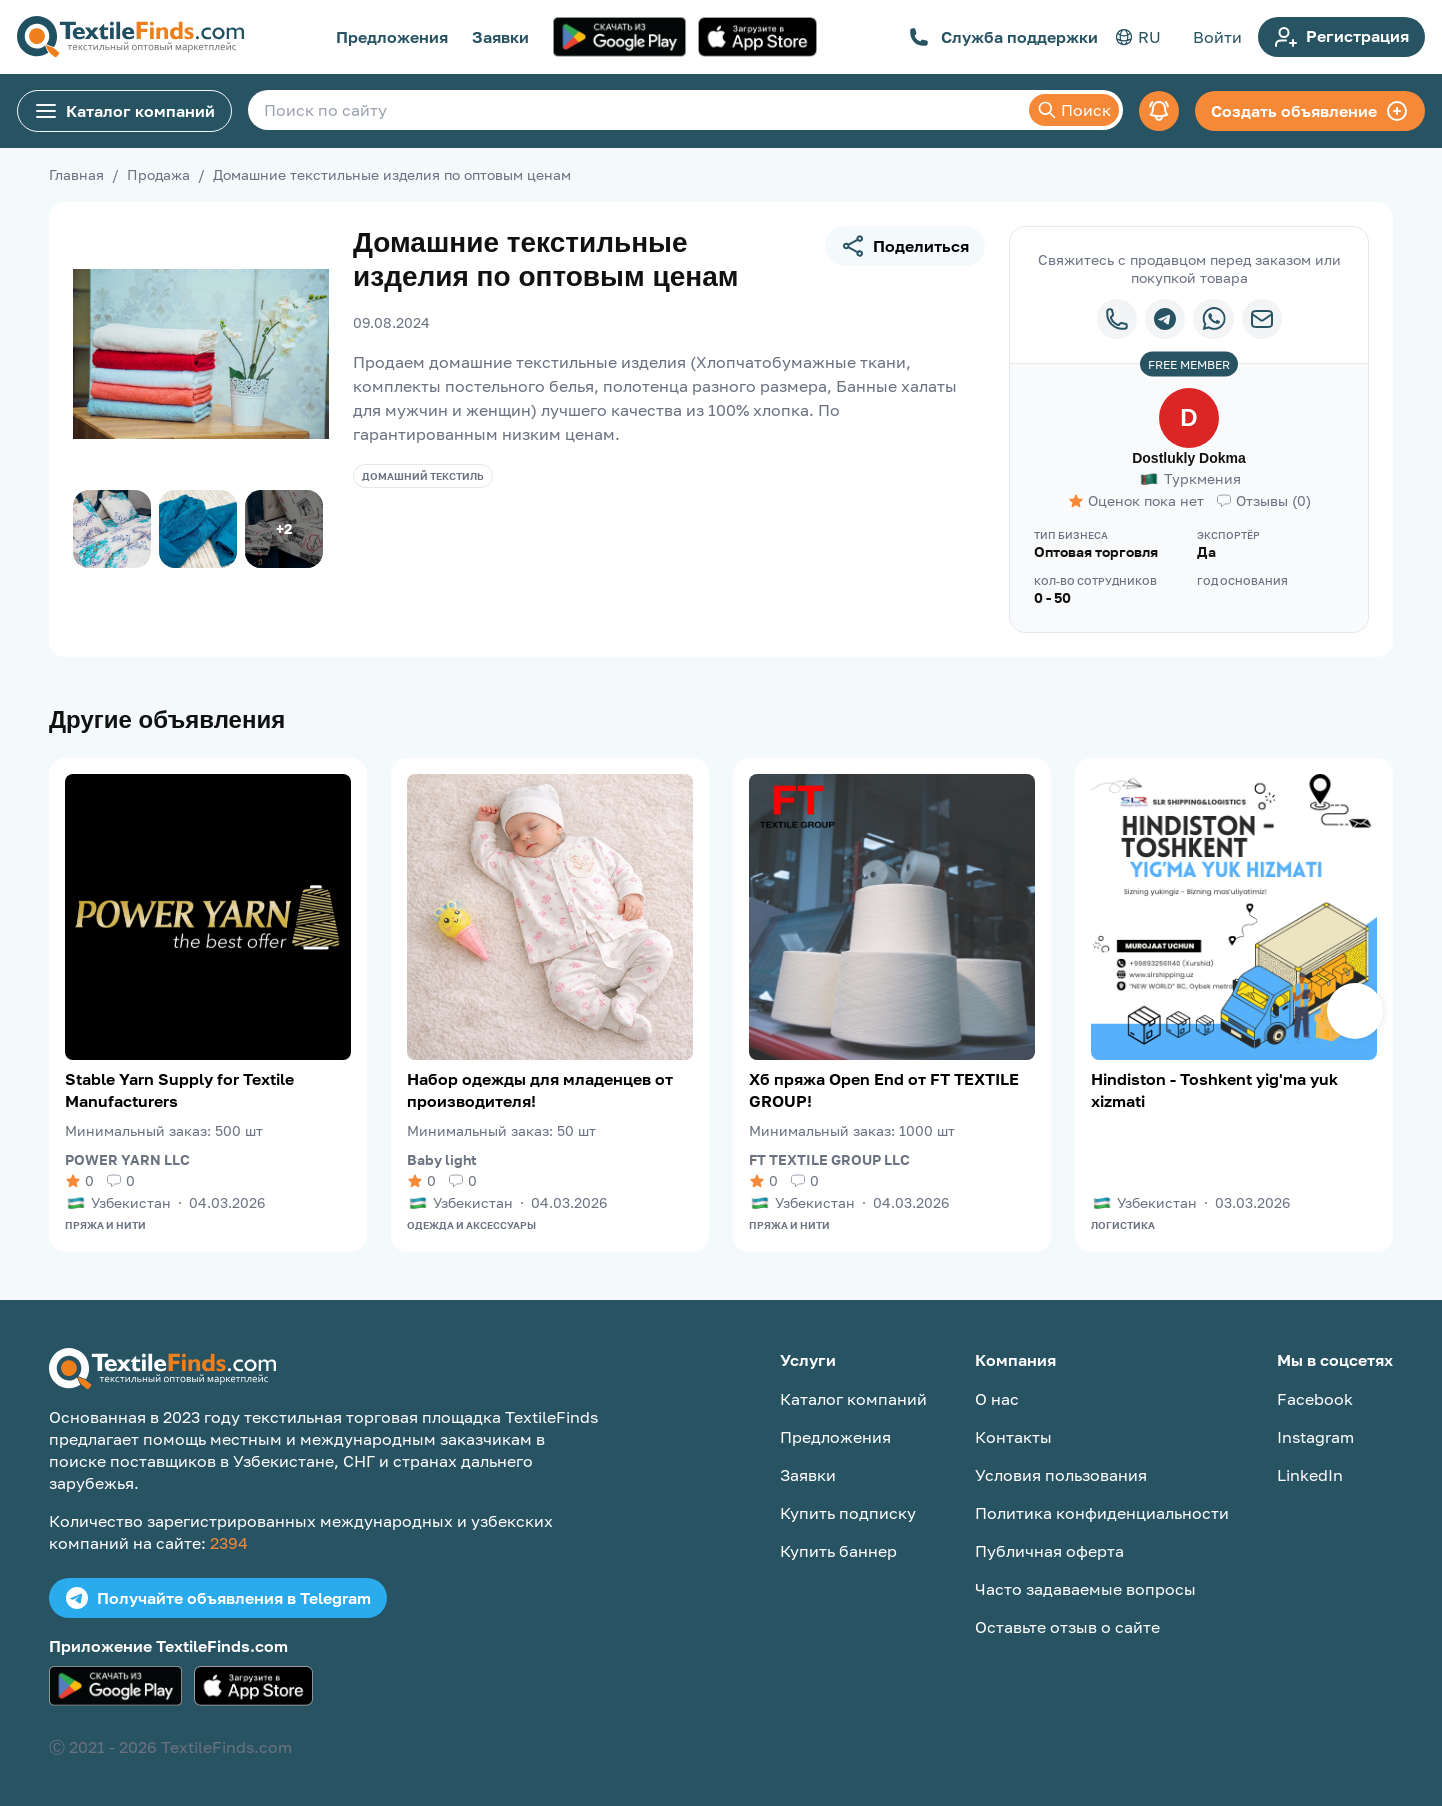 This screenshot has width=1442, height=1806. What do you see at coordinates (130, 37) in the screenshot?
I see `[TextileFinds.com]` at bounding box center [130, 37].